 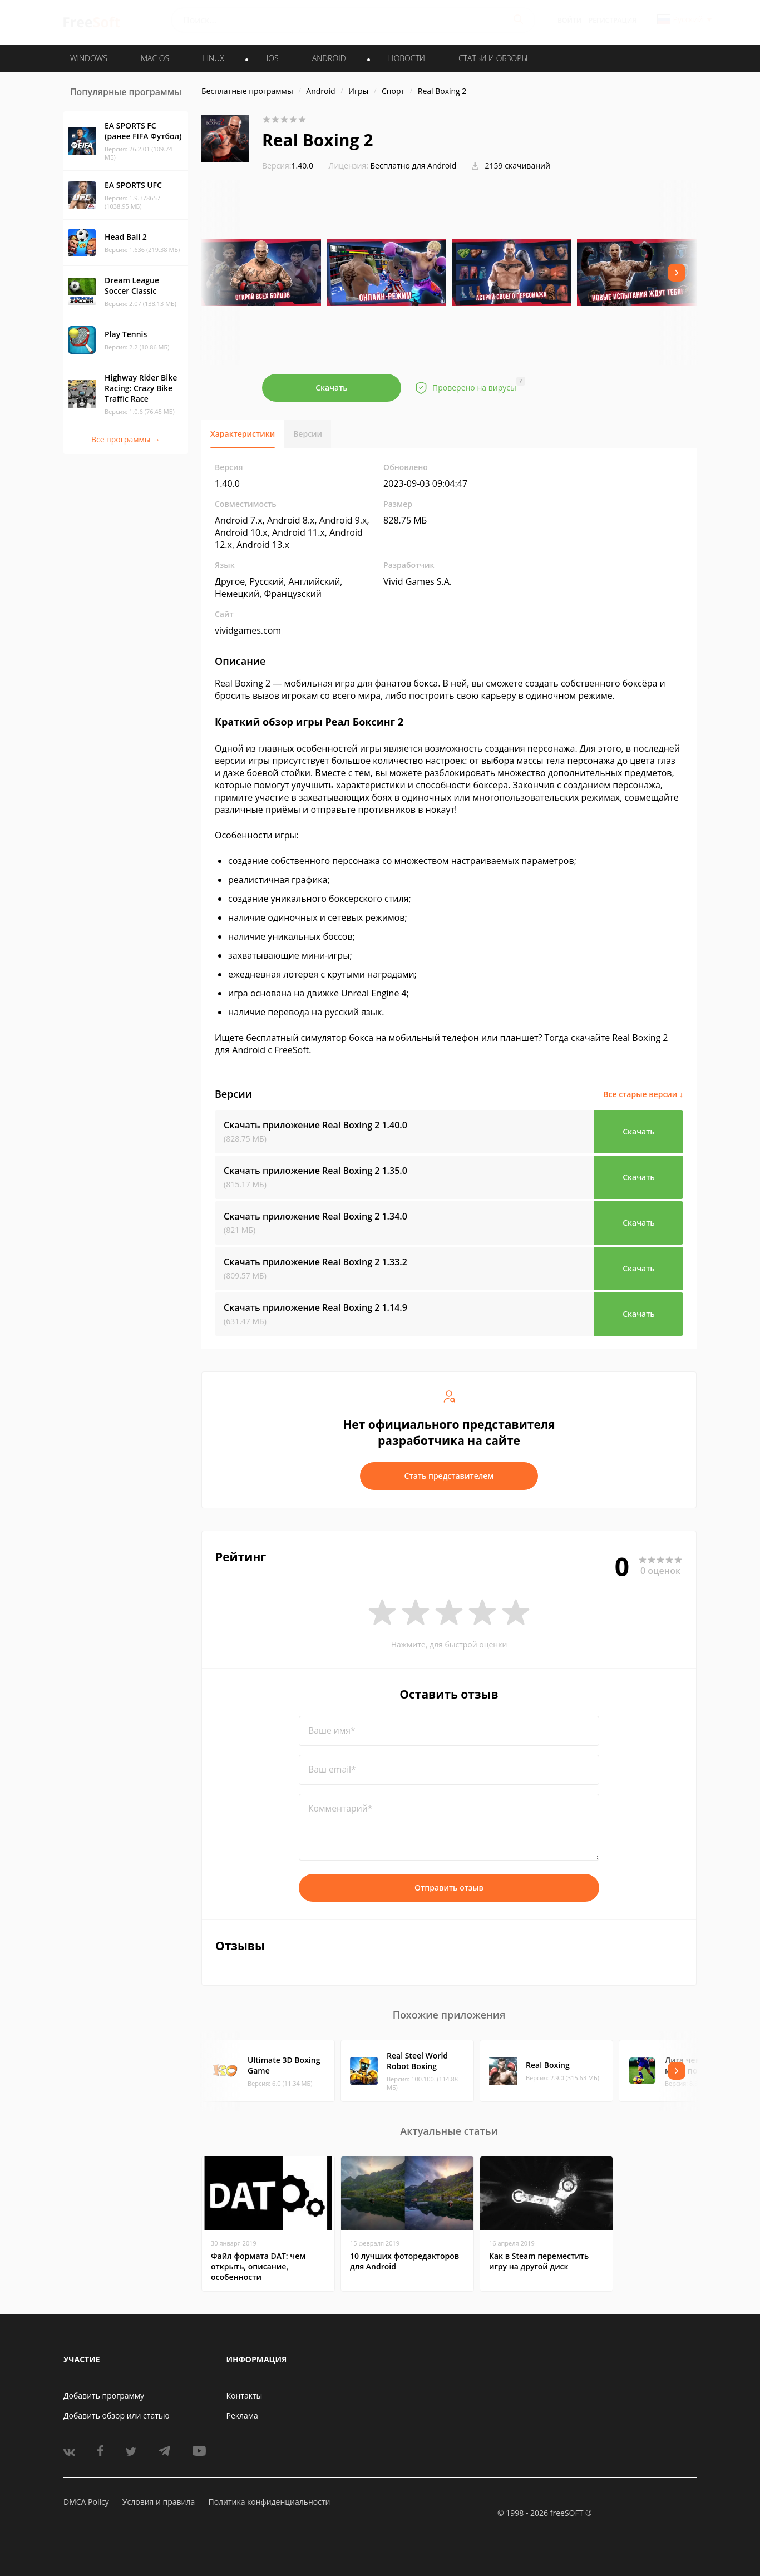 I want to click on ANDROID, so click(x=329, y=58).